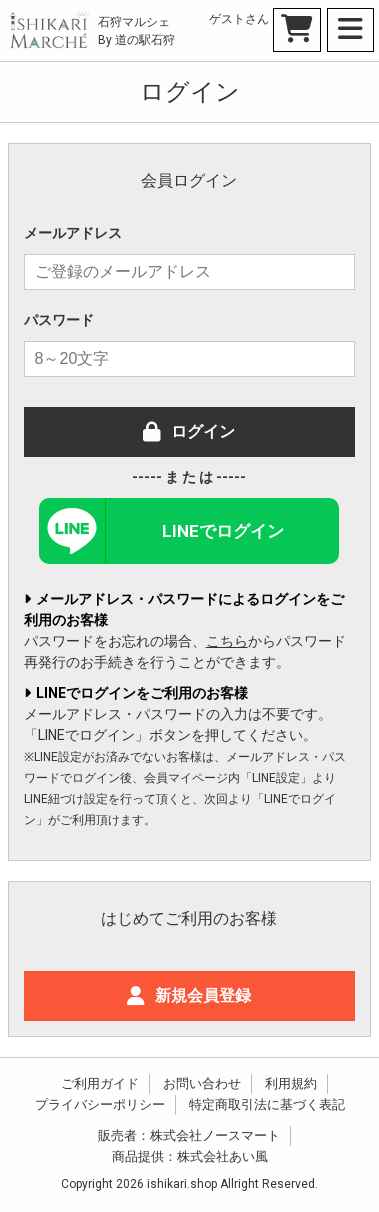  What do you see at coordinates (227, 641) in the screenshot?
I see `こちら` at bounding box center [227, 641].